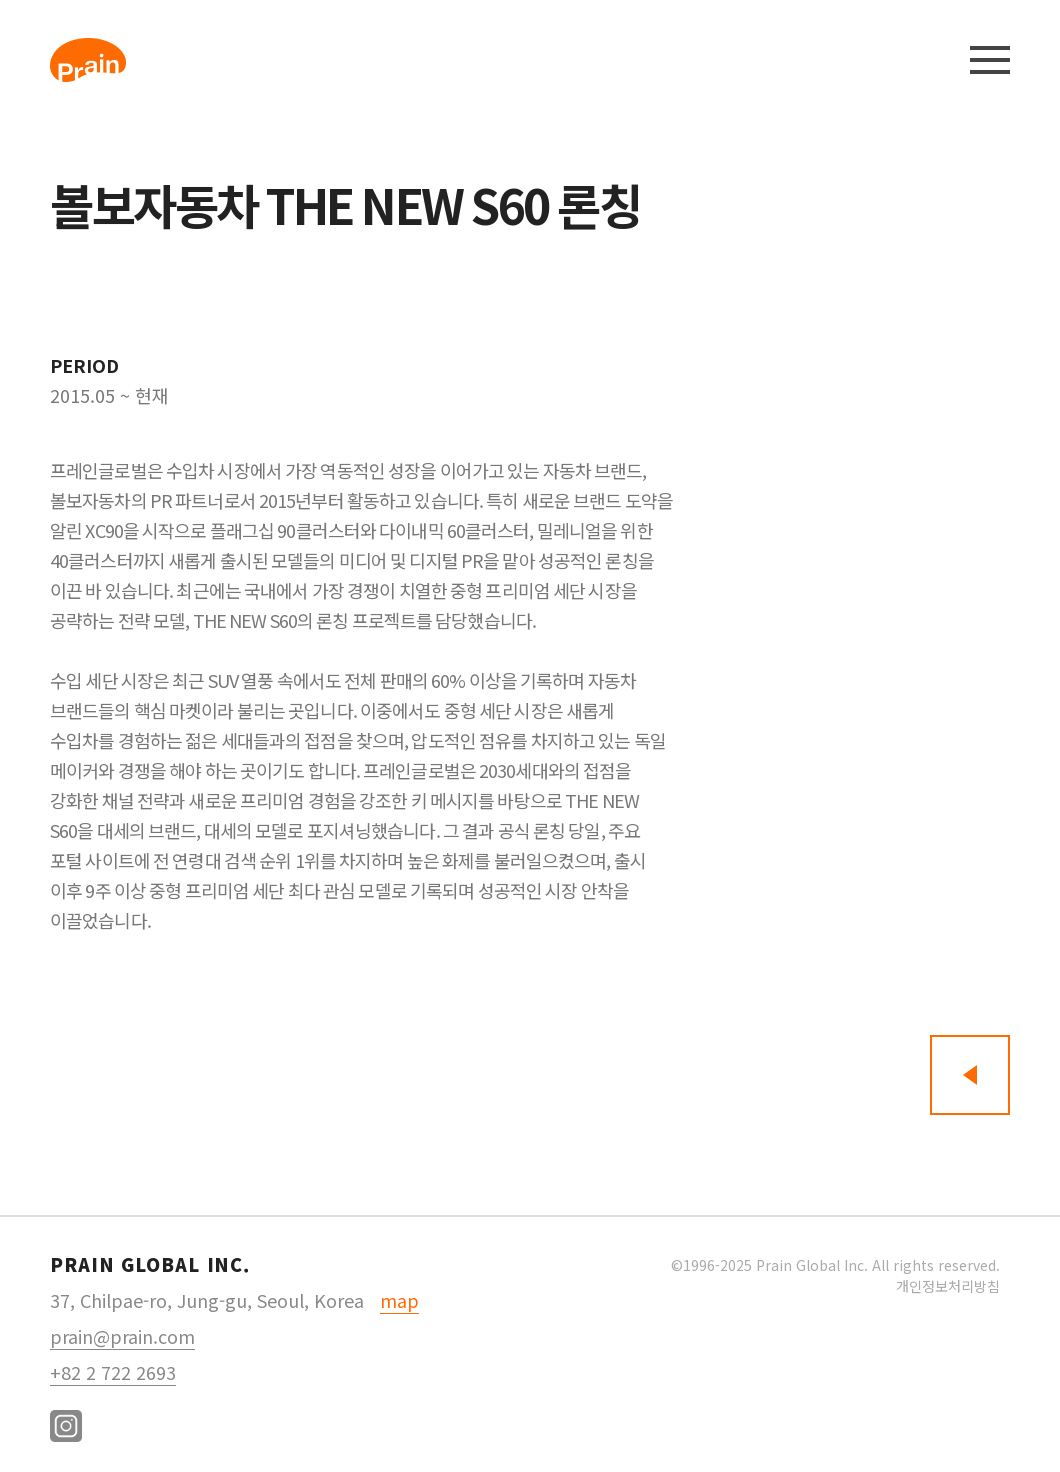 The height and width of the screenshot is (1472, 1060). I want to click on 뒤로가기, so click(970, 1075).